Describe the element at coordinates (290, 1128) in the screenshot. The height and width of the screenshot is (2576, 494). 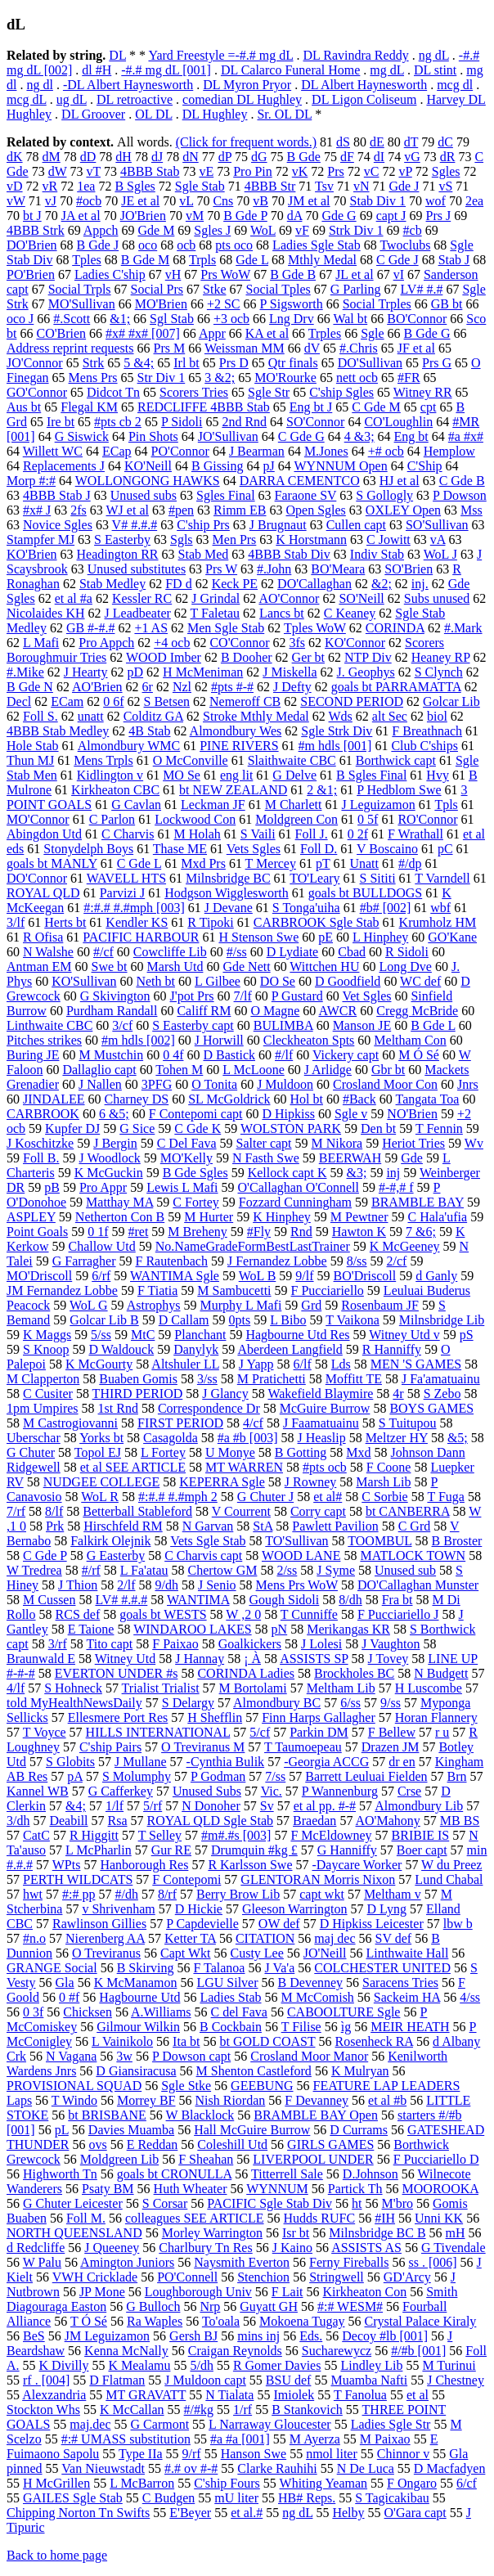
I see `WOLSTON PARK` at that location.